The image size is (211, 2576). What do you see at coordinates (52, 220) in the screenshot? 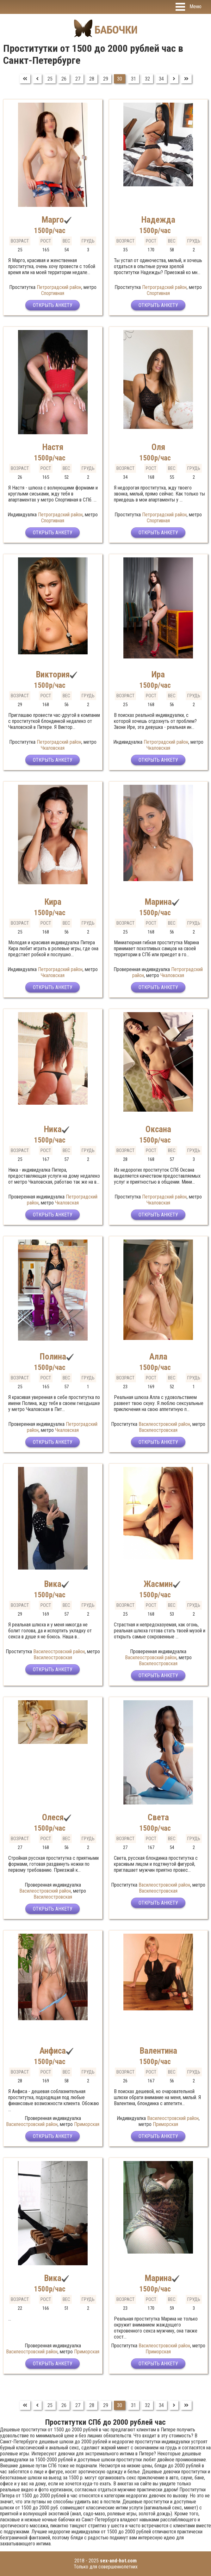
I see `Марго` at bounding box center [52, 220].